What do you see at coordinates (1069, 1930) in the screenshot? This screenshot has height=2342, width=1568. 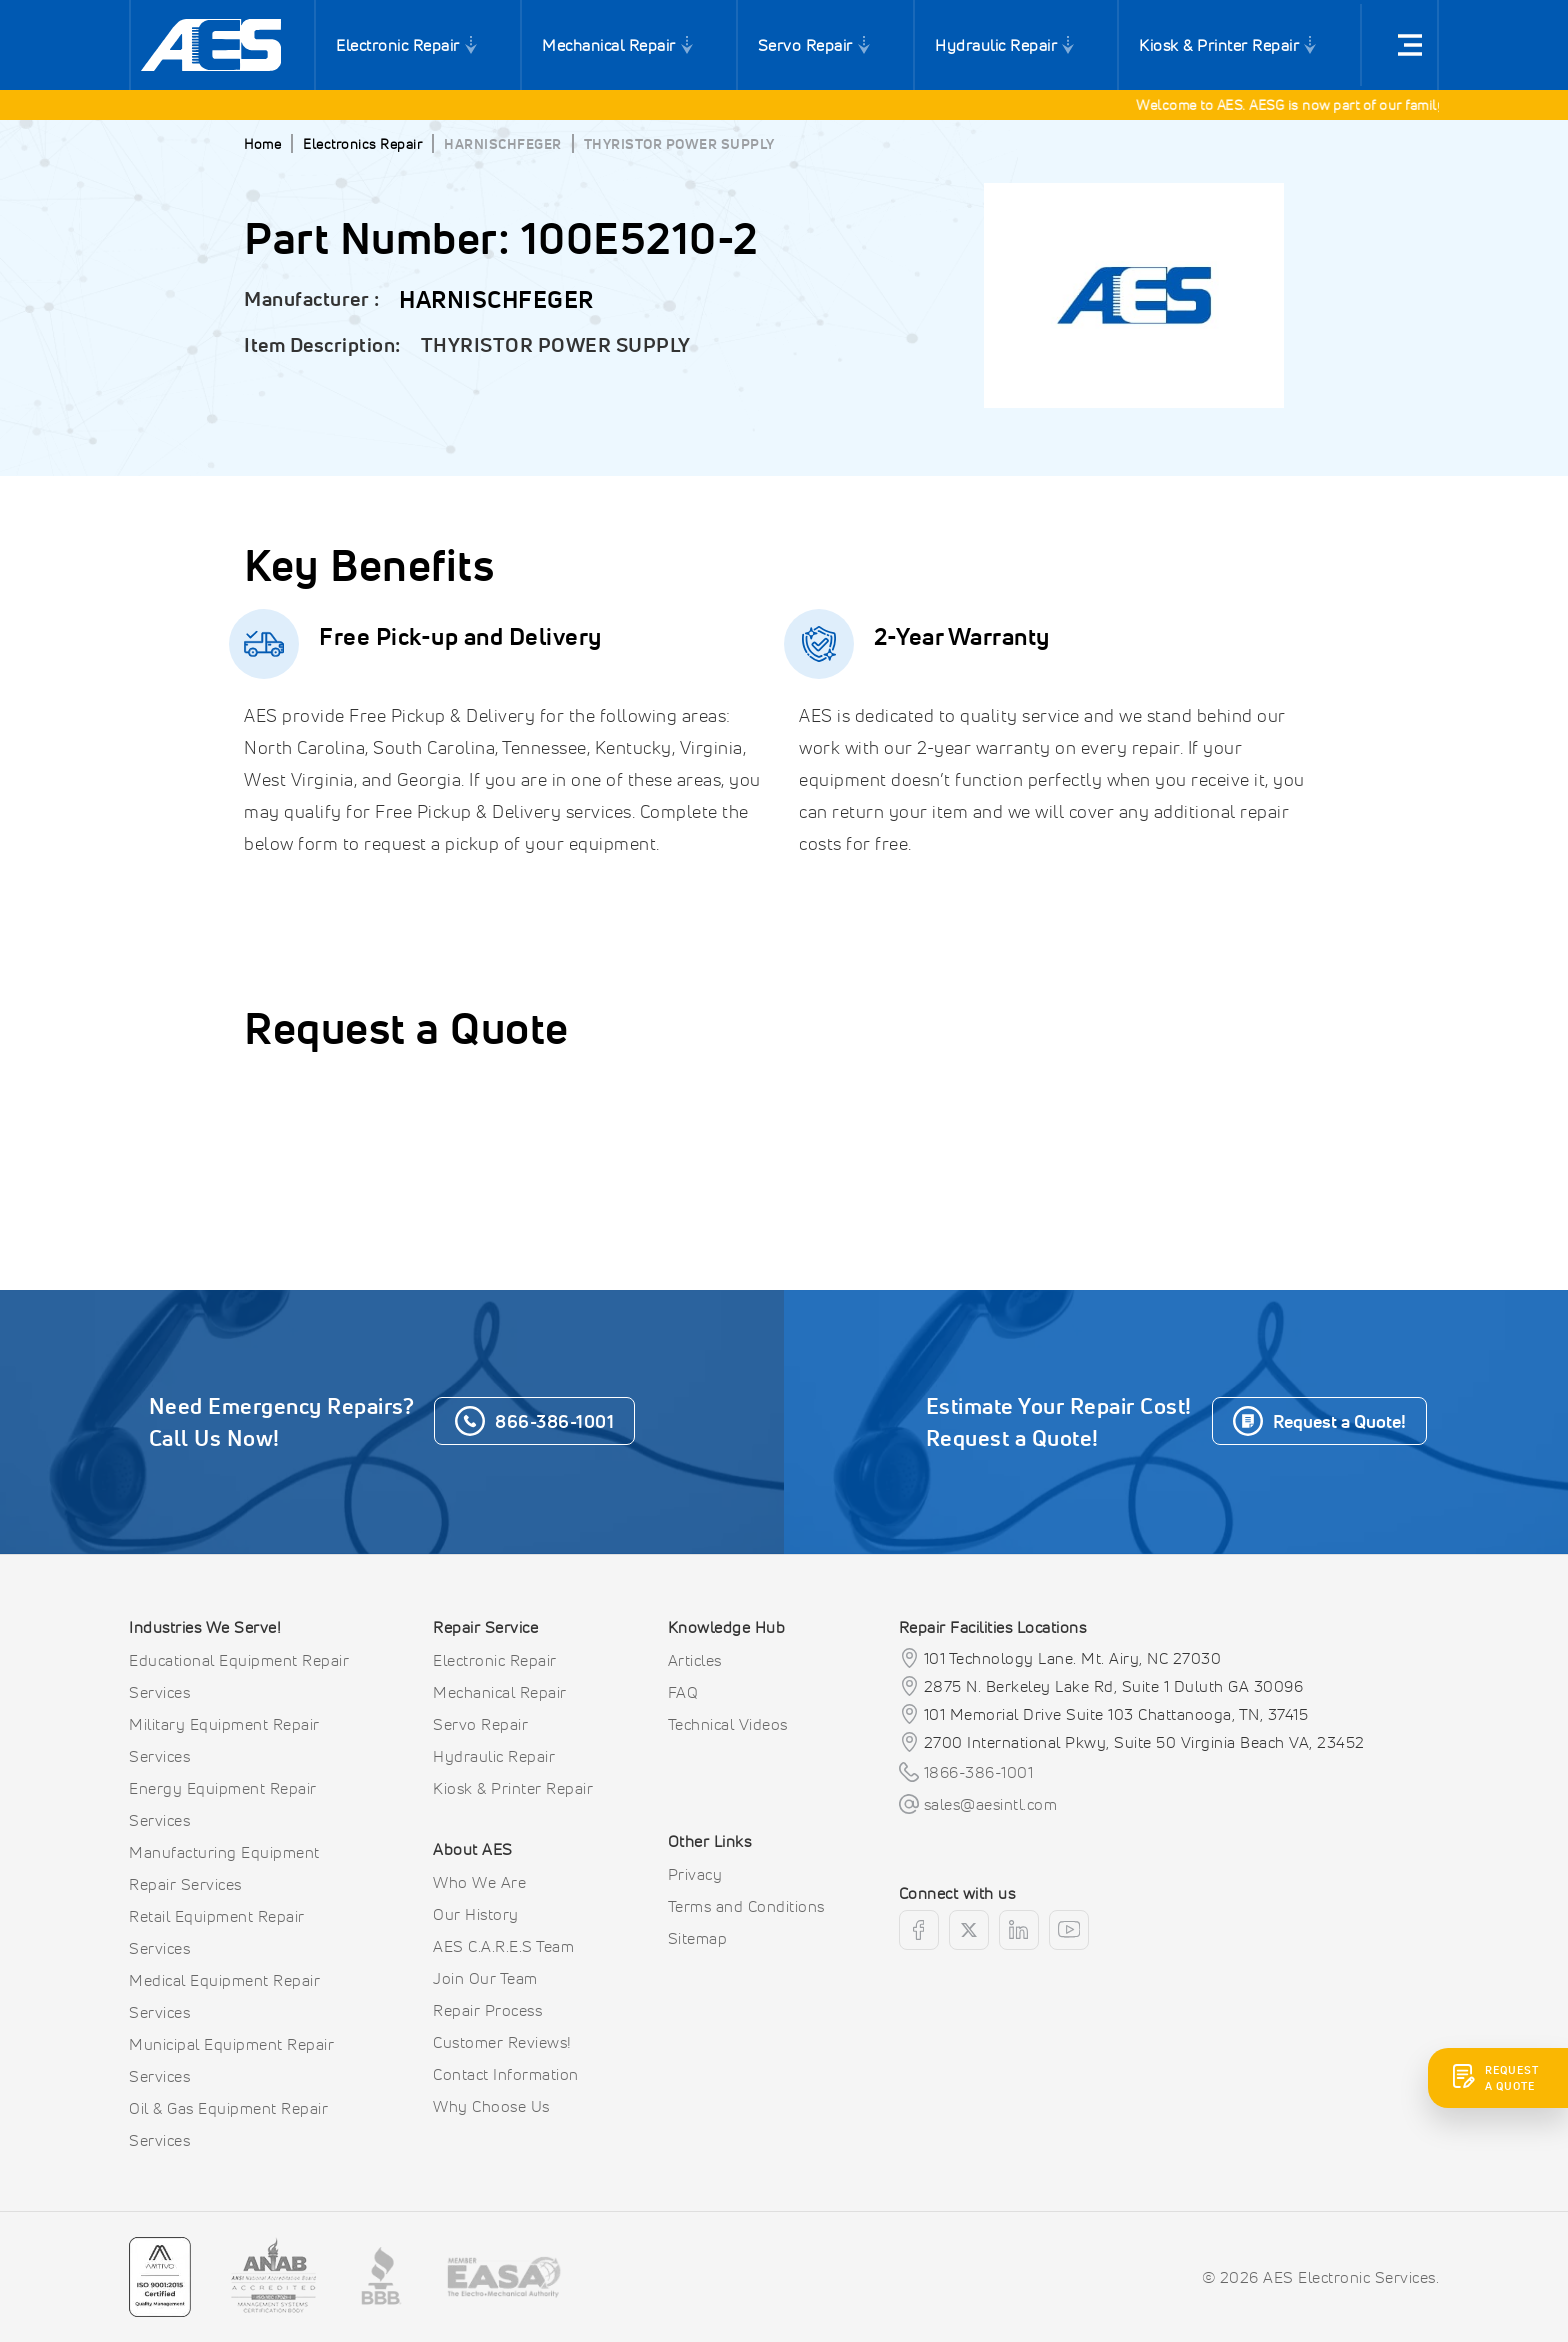 I see `[youtube]` at bounding box center [1069, 1930].